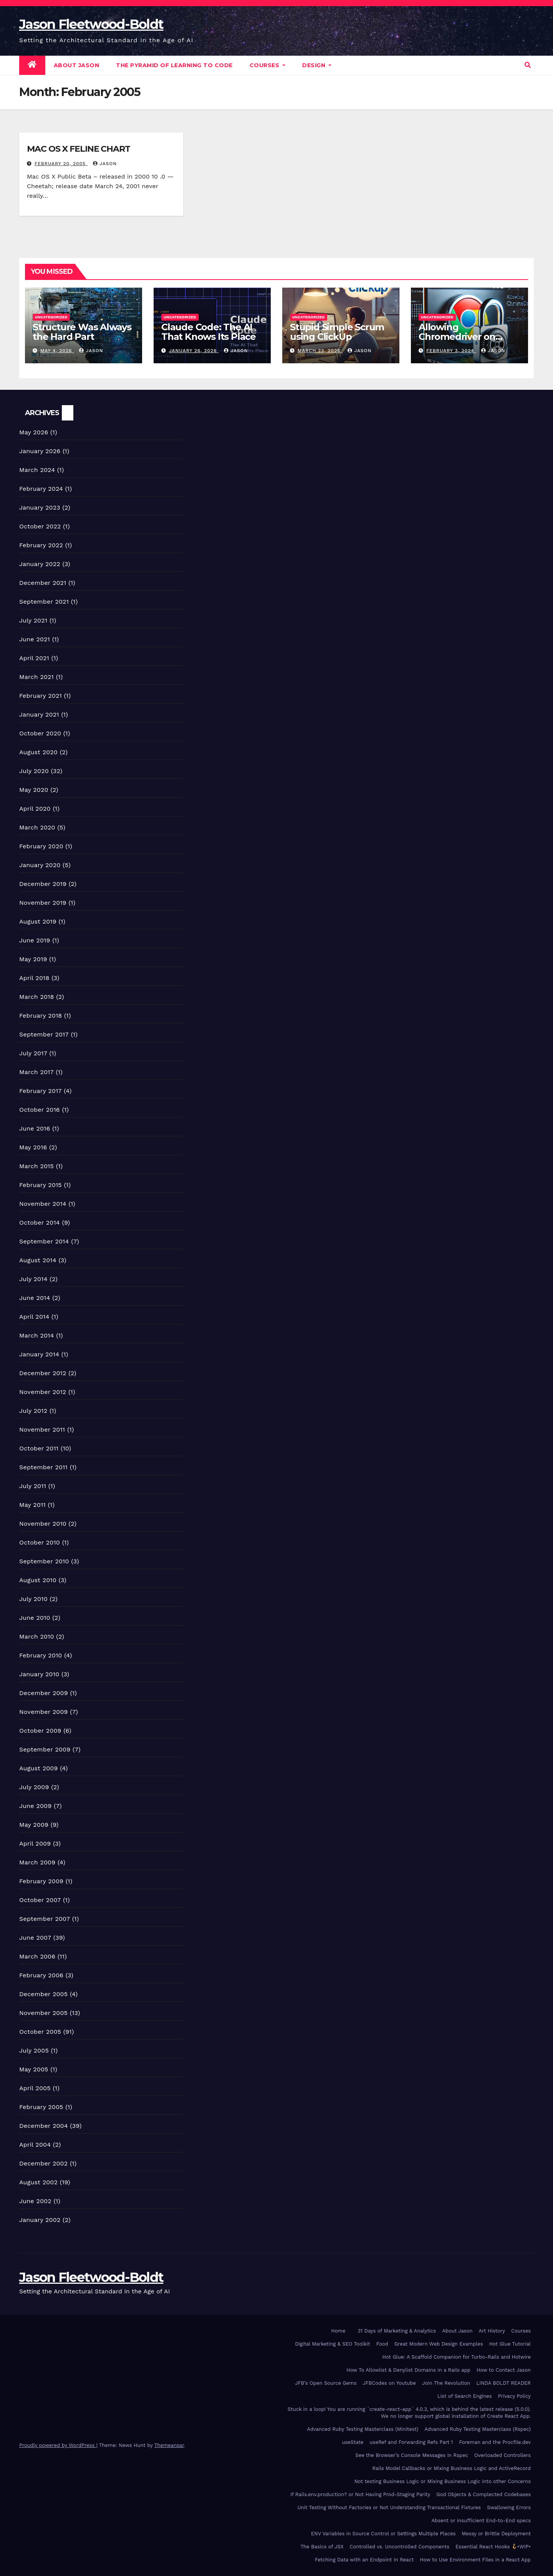 The image size is (553, 2576). I want to click on January 26, 2026, so click(194, 350).